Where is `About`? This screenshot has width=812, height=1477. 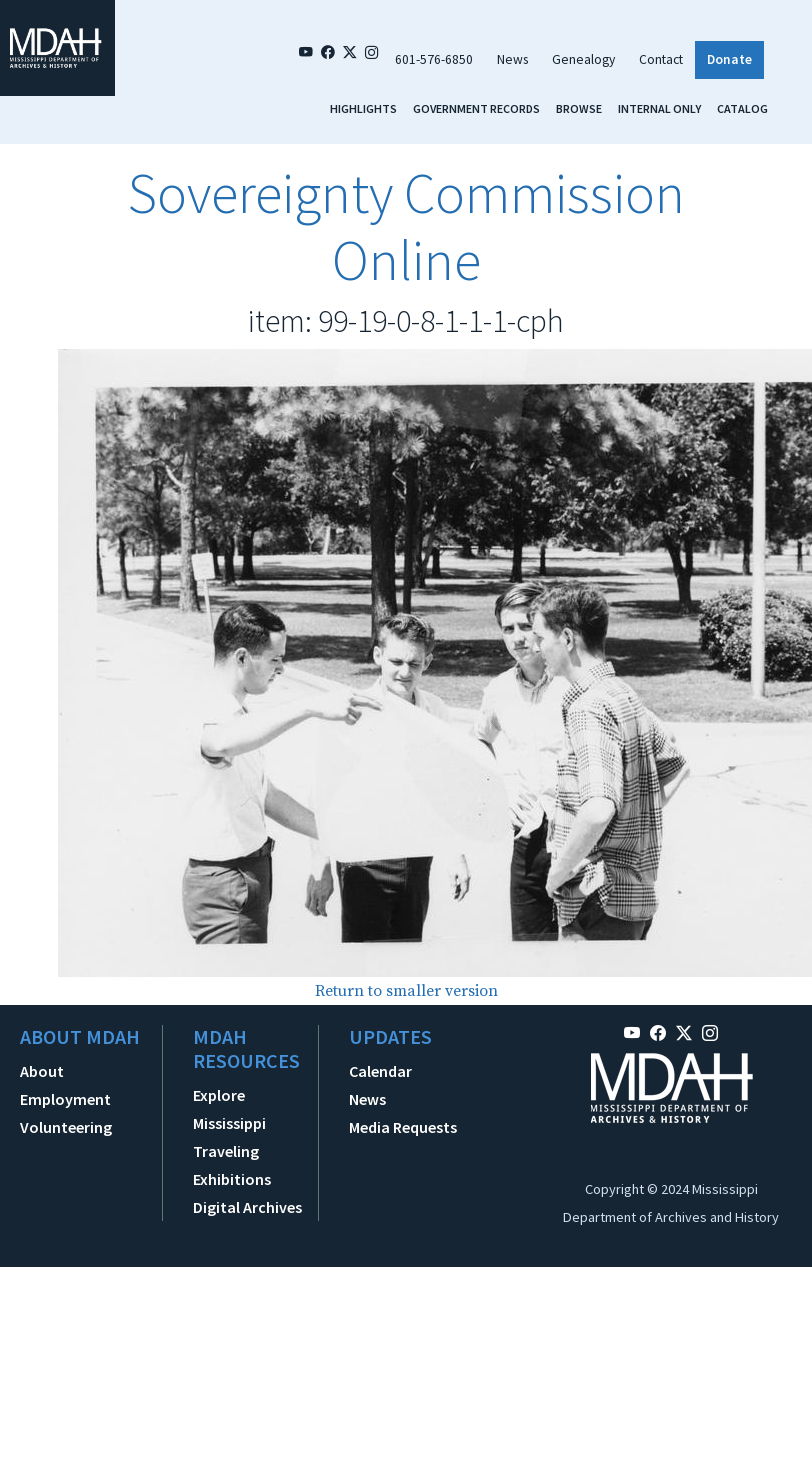 About is located at coordinates (42, 1071).